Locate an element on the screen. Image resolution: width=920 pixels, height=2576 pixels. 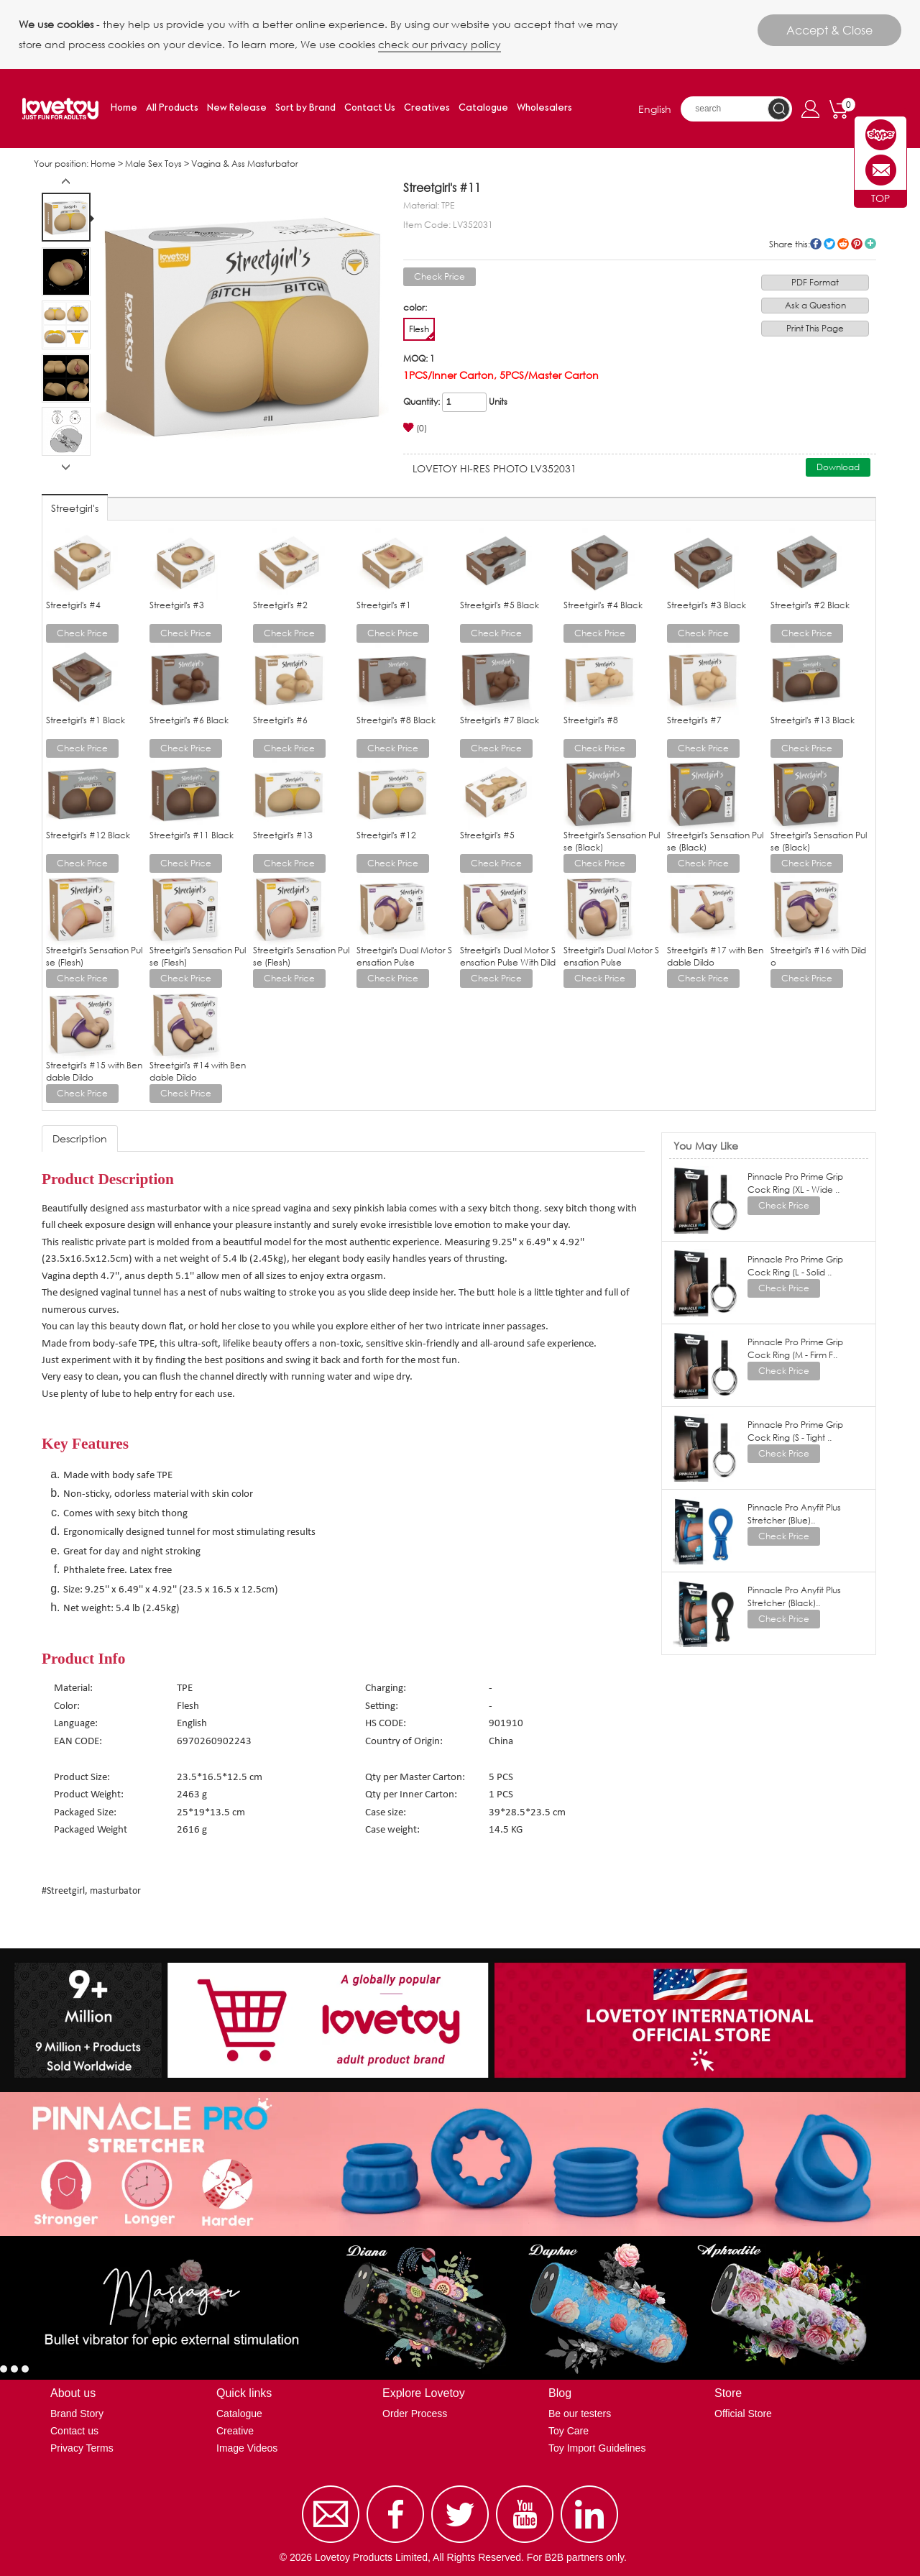
Privacy Terms is located at coordinates (82, 2448).